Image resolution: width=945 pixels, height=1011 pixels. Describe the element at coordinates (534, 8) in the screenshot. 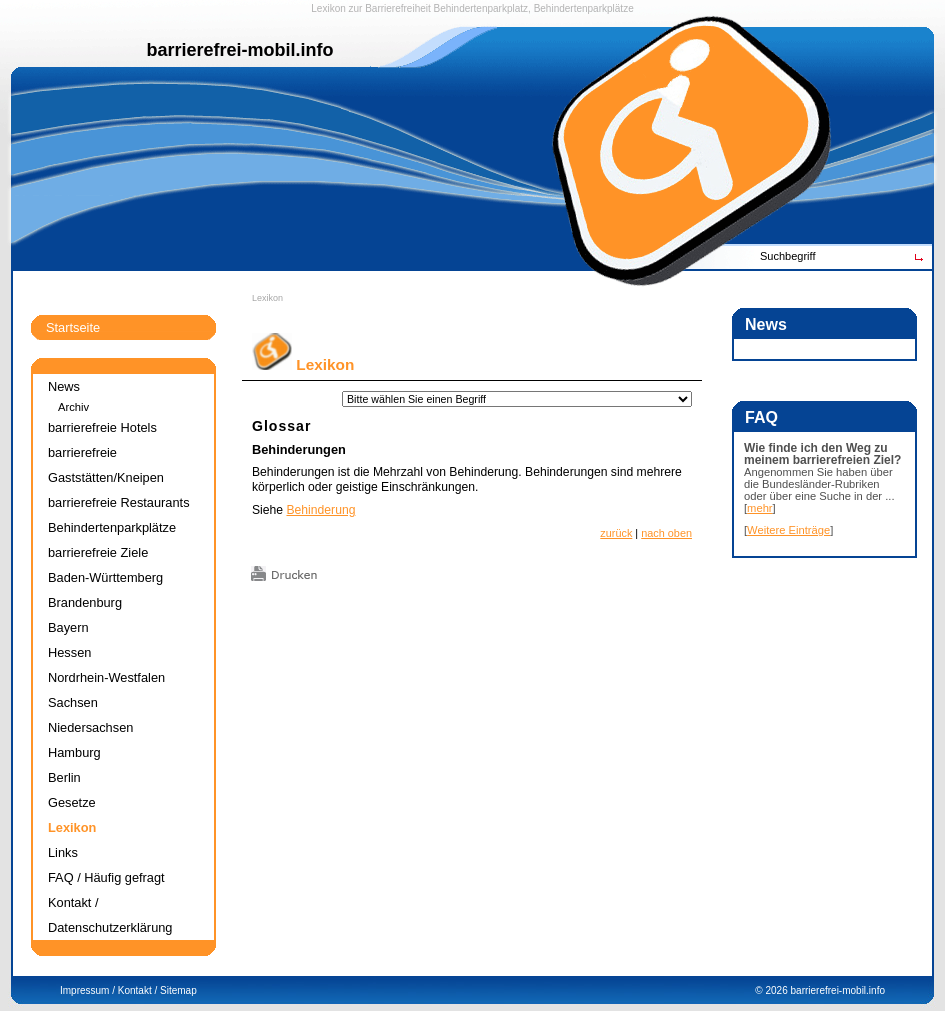

I see `Behindertenparkplatz, Behindertenparkplätze` at that location.